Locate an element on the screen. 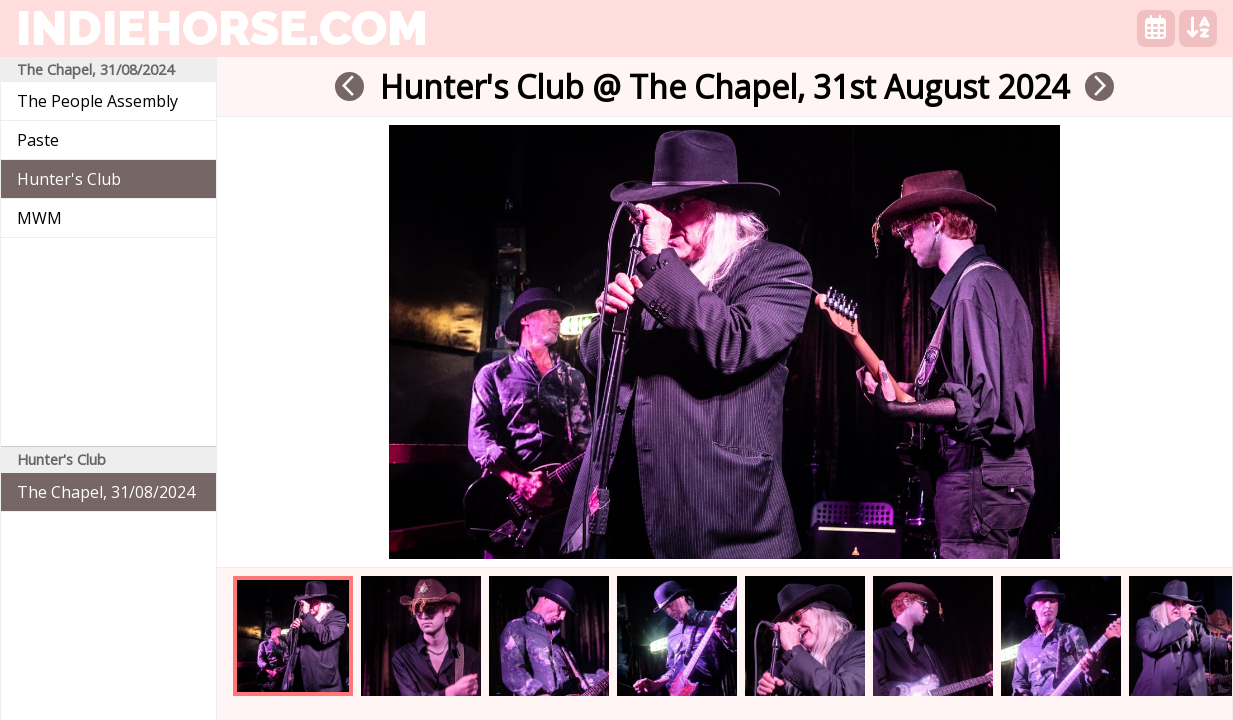  The Chapel, 31/08/2024 is located at coordinates (106, 492).